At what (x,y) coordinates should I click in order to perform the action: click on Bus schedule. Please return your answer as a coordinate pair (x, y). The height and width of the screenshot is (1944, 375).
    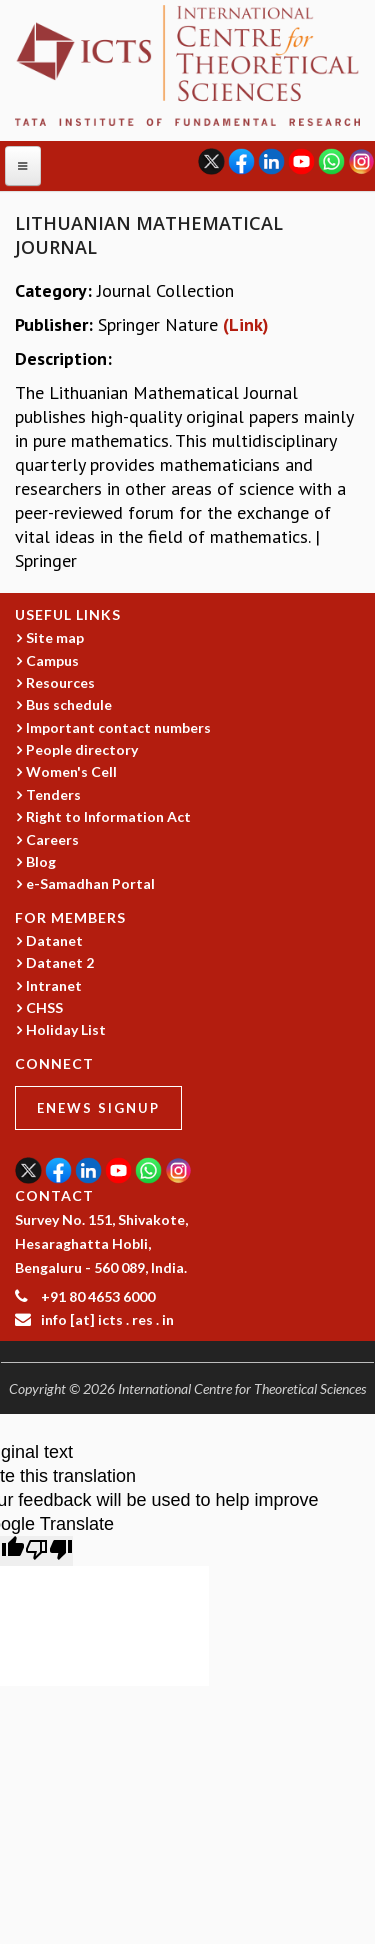
    Looking at the image, I should click on (69, 704).